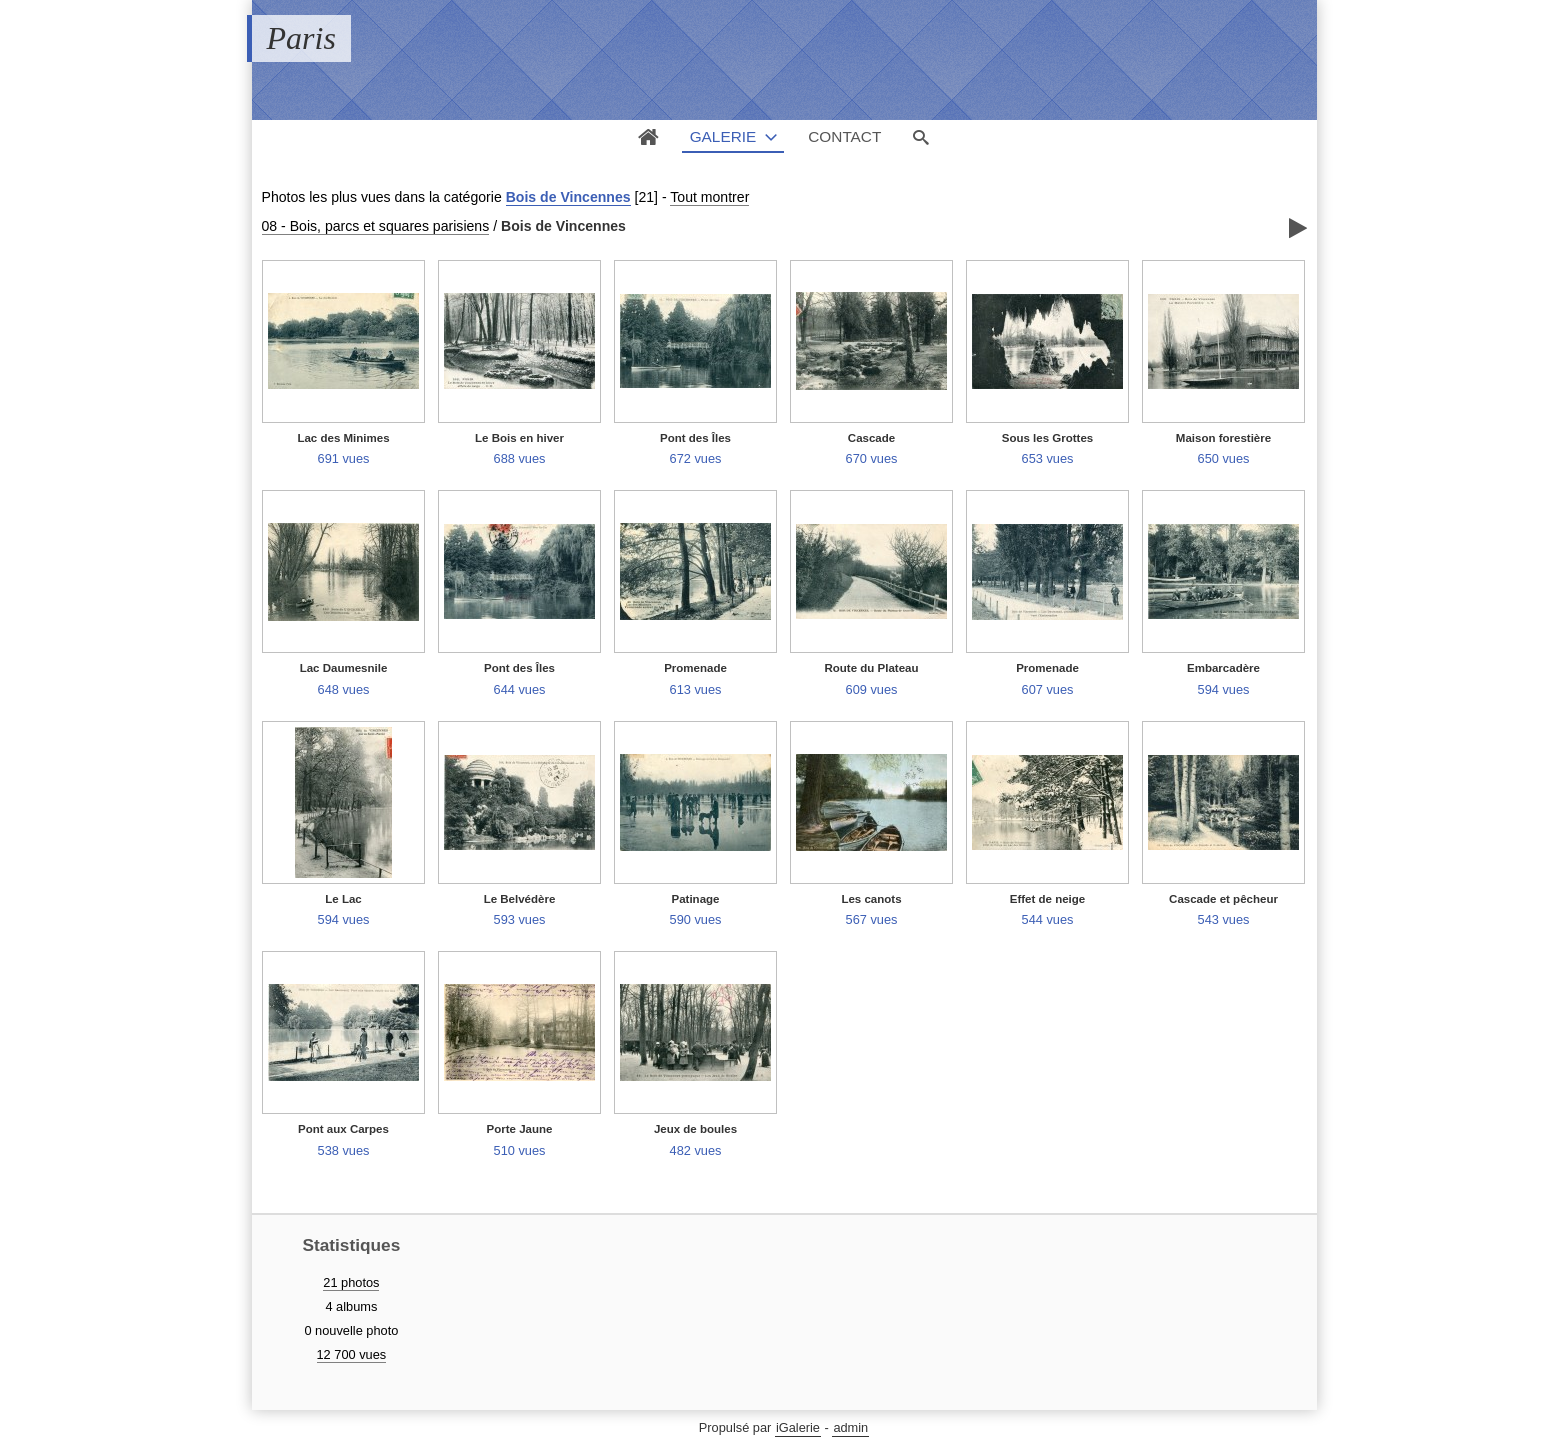 The width and height of the screenshot is (1568, 1445). I want to click on Les canots, so click(871, 899).